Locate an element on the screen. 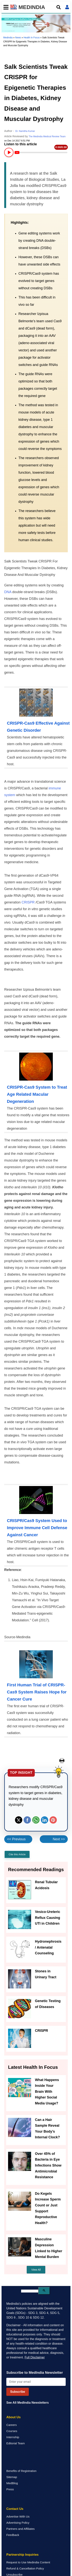  Partners and Affiliates is located at coordinates (20, 2528).